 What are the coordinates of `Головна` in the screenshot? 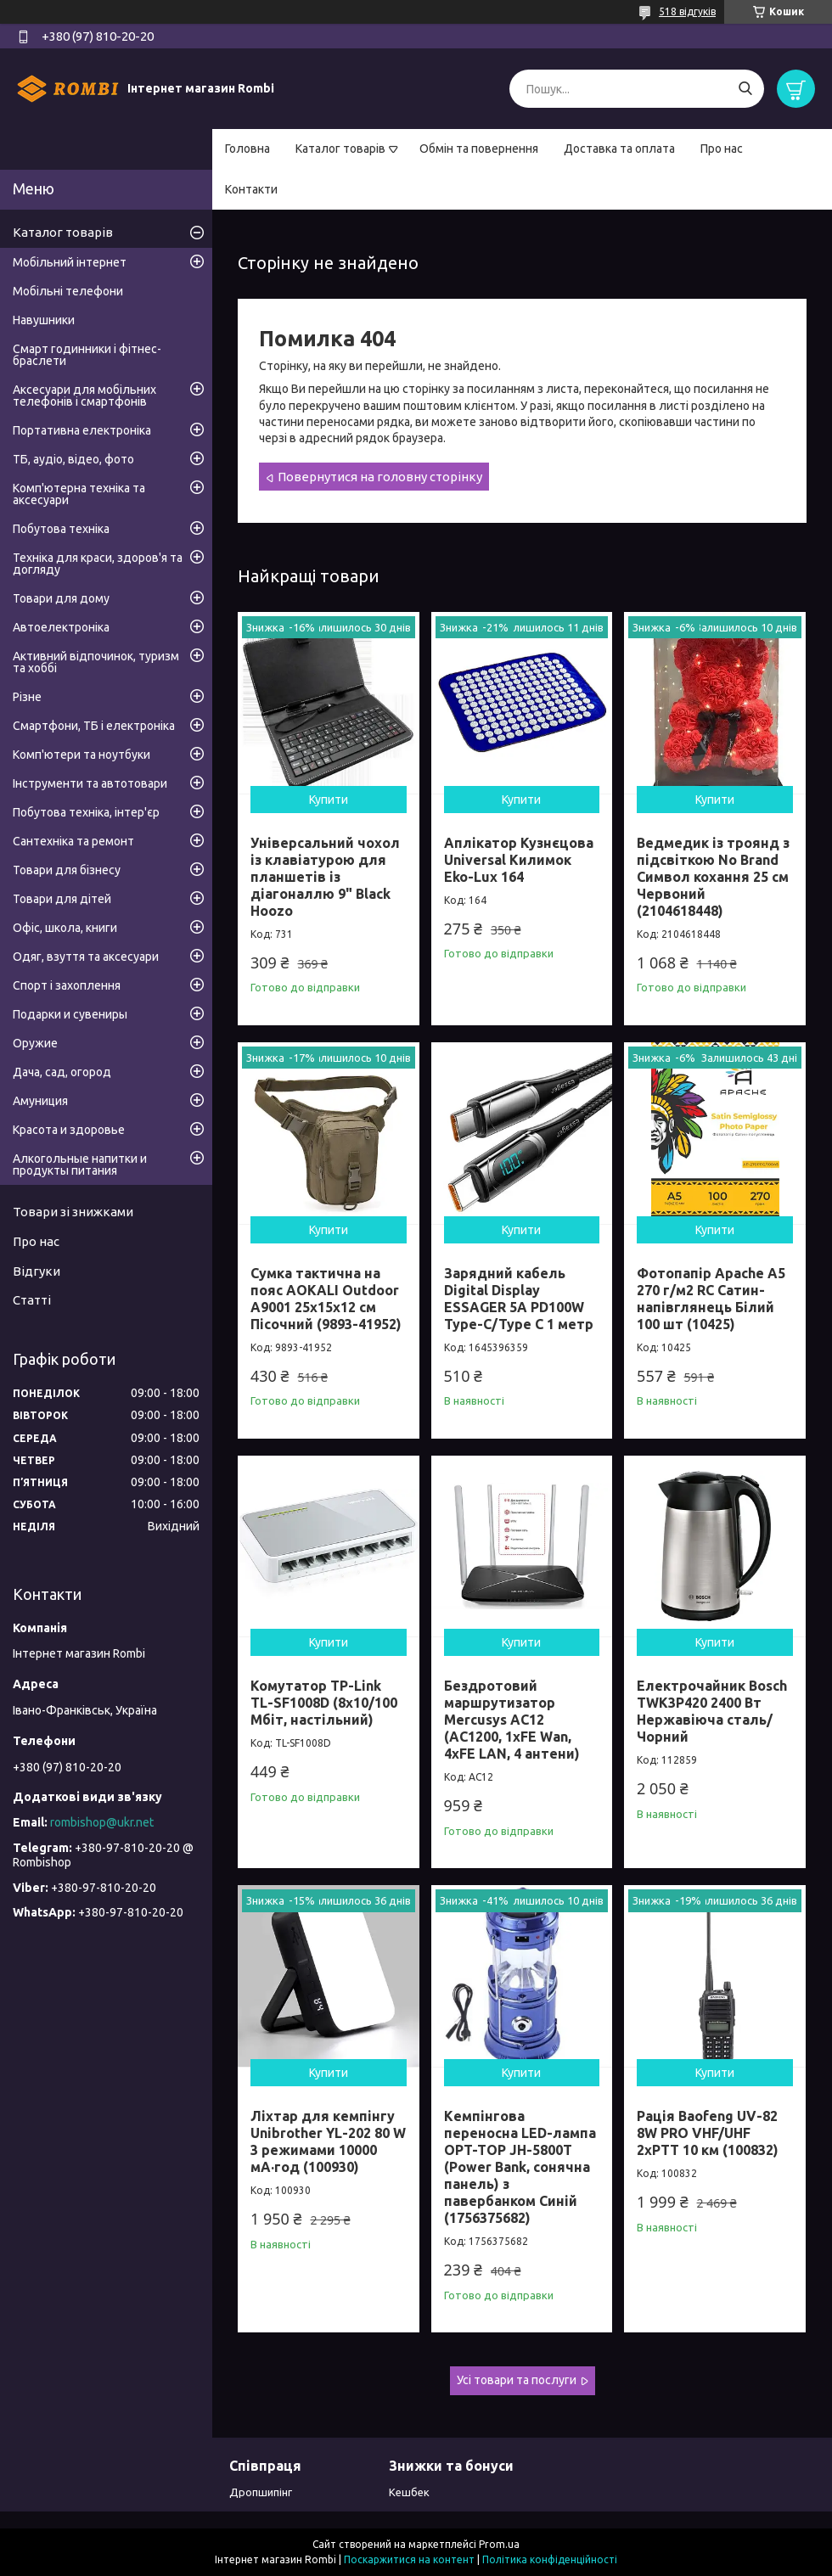 It's located at (247, 148).